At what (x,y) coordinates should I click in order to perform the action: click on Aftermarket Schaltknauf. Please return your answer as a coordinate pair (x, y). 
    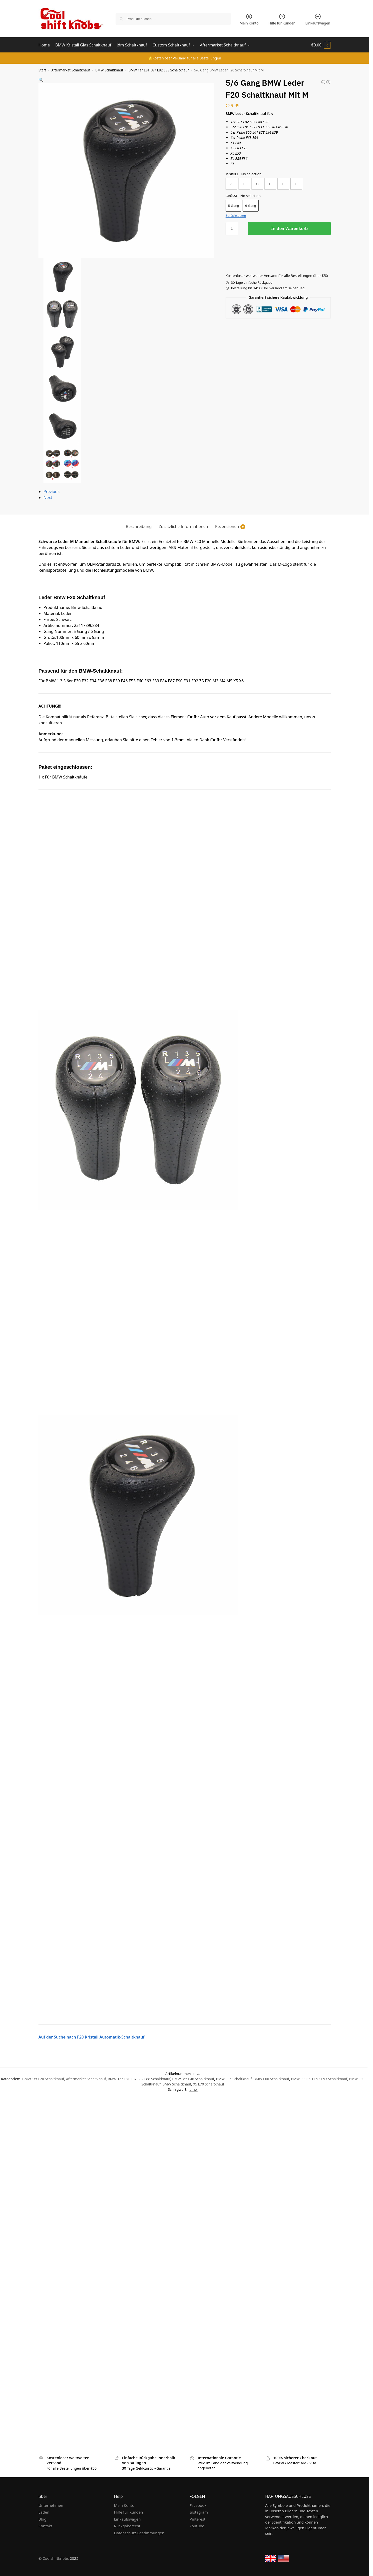
    Looking at the image, I should click on (70, 70).